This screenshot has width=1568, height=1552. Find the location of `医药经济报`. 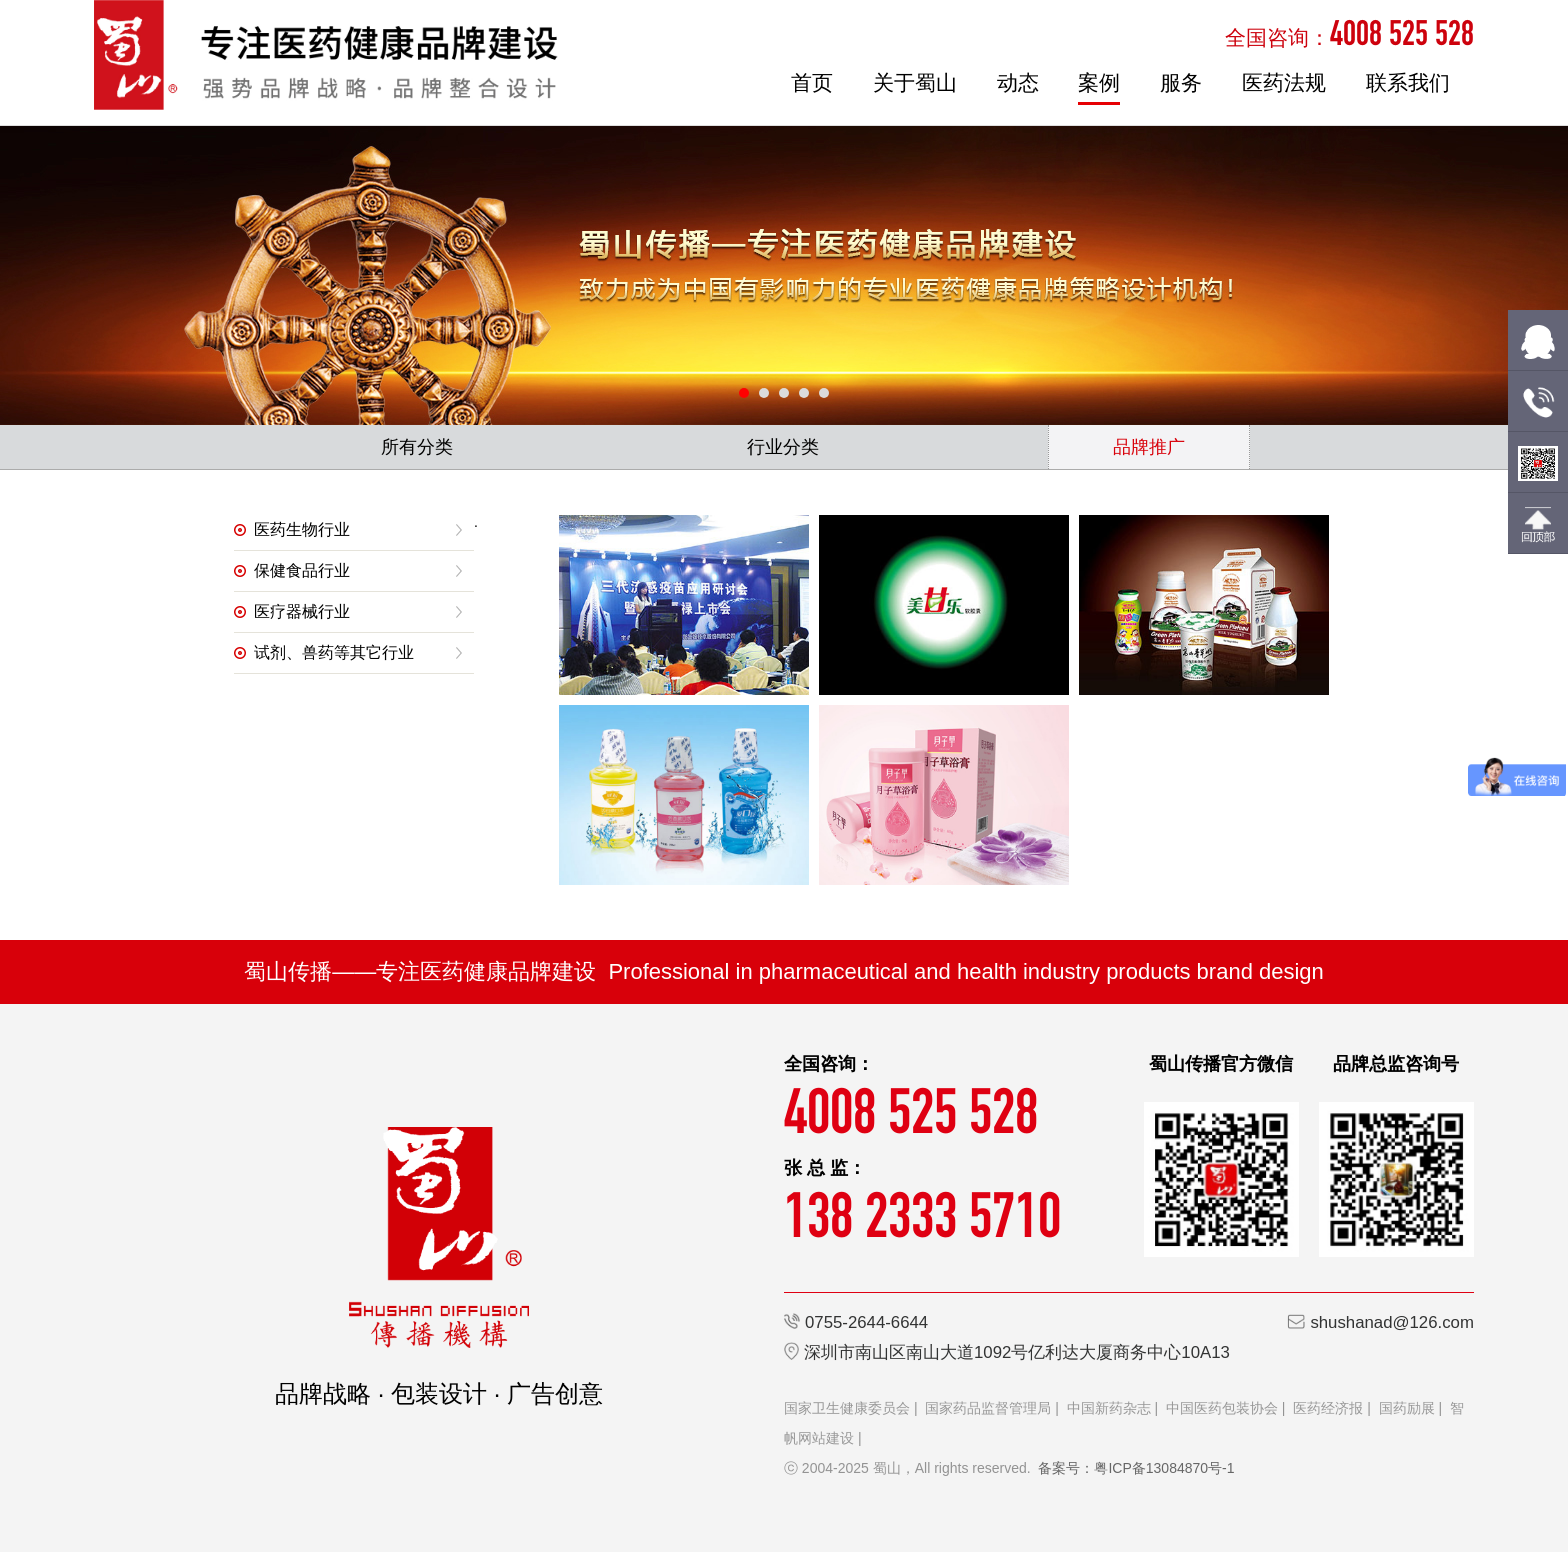

医药经济报 is located at coordinates (1328, 1408).